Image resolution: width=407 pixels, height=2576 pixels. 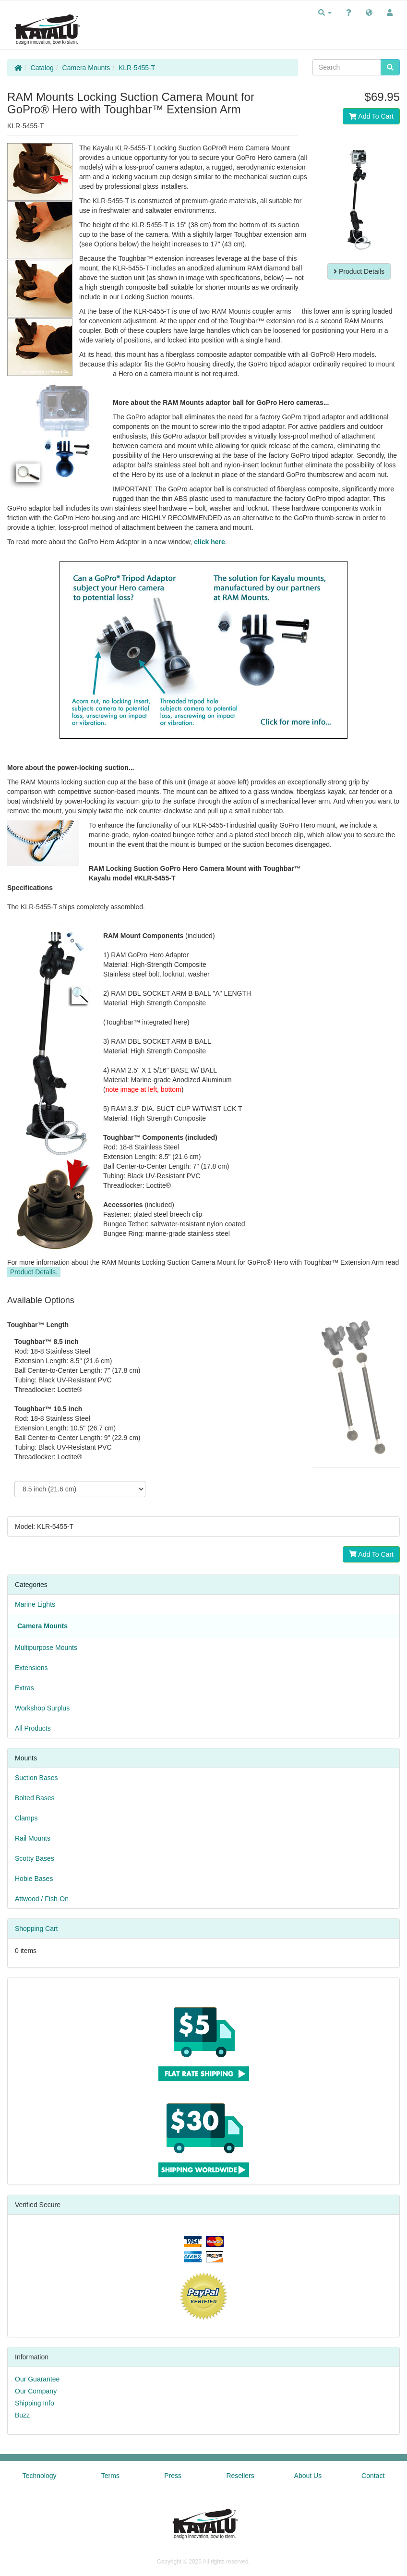 What do you see at coordinates (110, 2475) in the screenshot?
I see `Terms` at bounding box center [110, 2475].